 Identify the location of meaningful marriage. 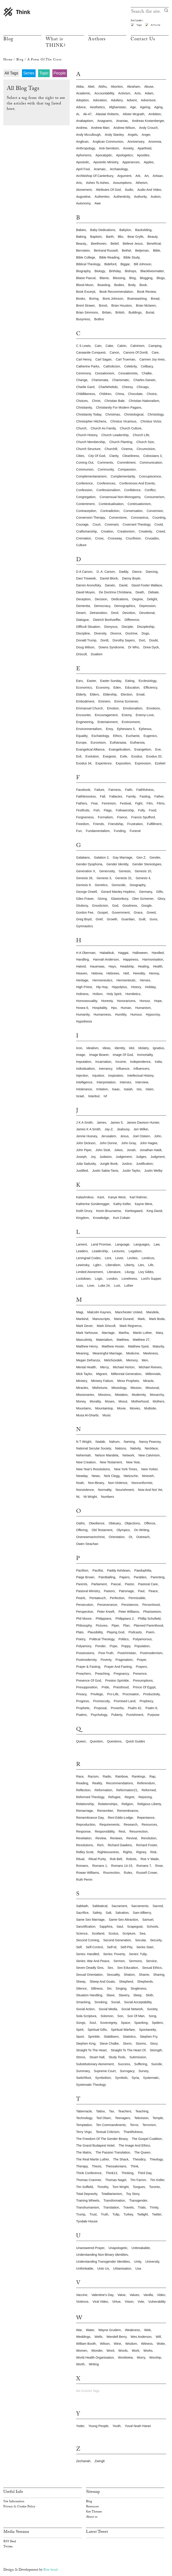
(107, 1353).